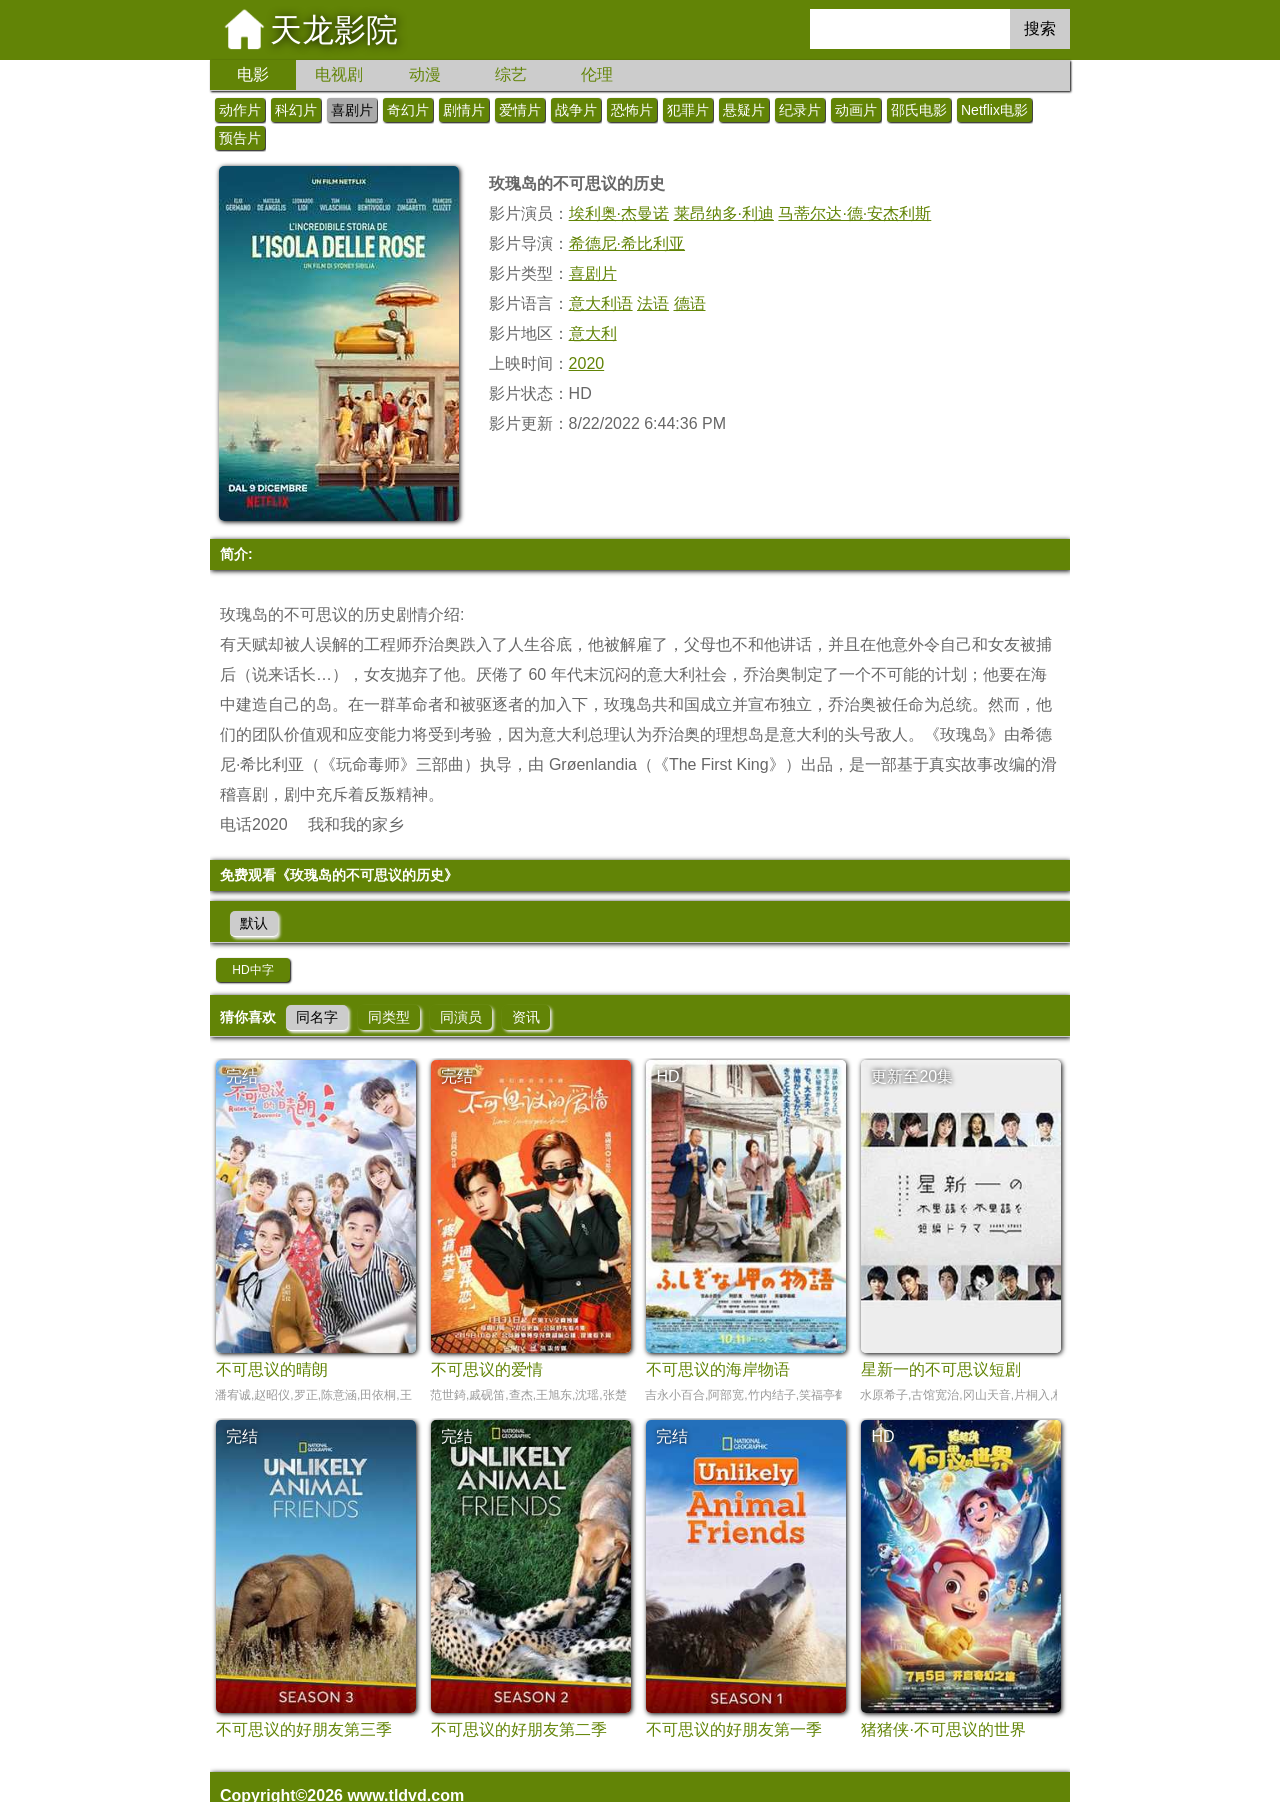 The image size is (1280, 1802). I want to click on HD, so click(667, 1076).